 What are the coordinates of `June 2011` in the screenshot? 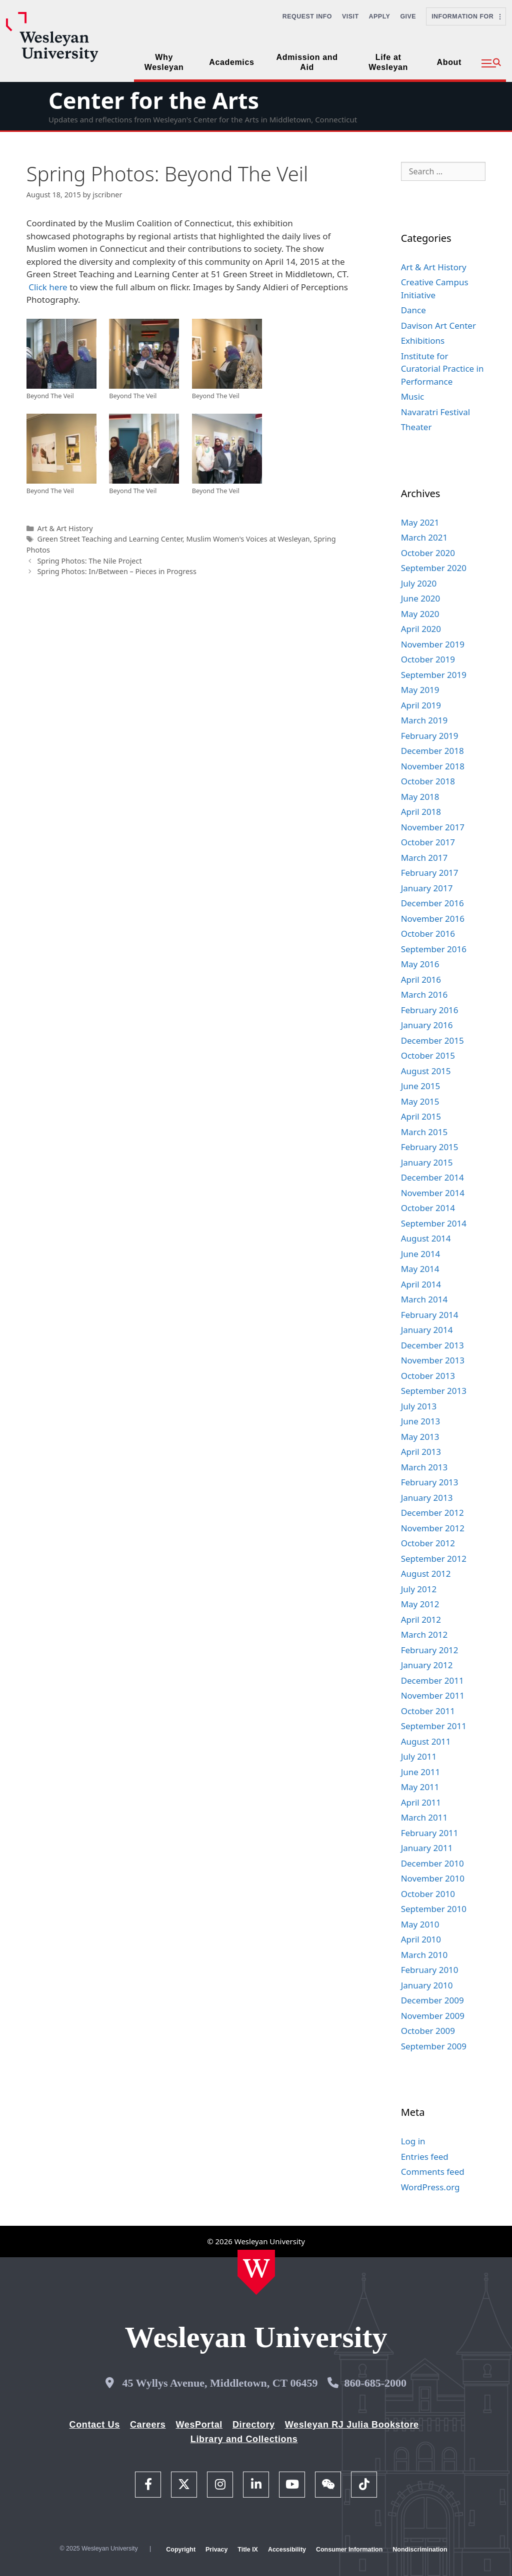 It's located at (420, 1772).